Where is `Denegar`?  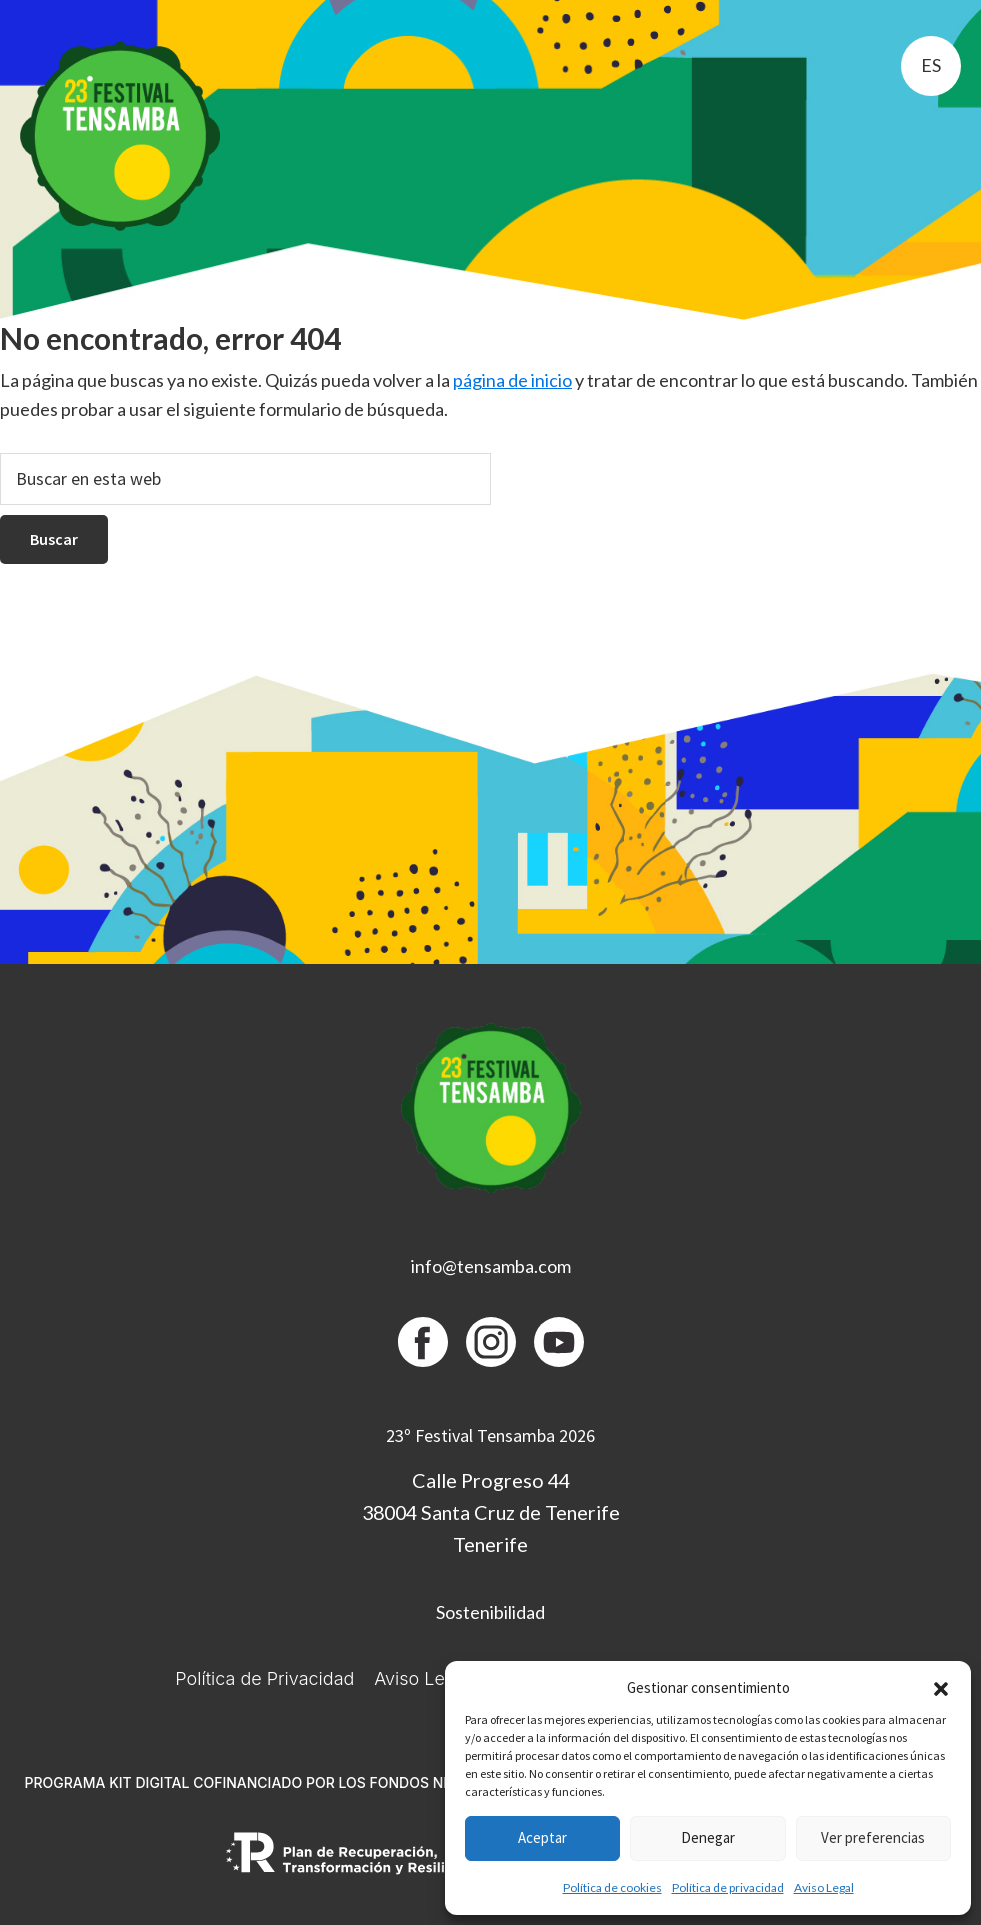 Denegar is located at coordinates (708, 1837).